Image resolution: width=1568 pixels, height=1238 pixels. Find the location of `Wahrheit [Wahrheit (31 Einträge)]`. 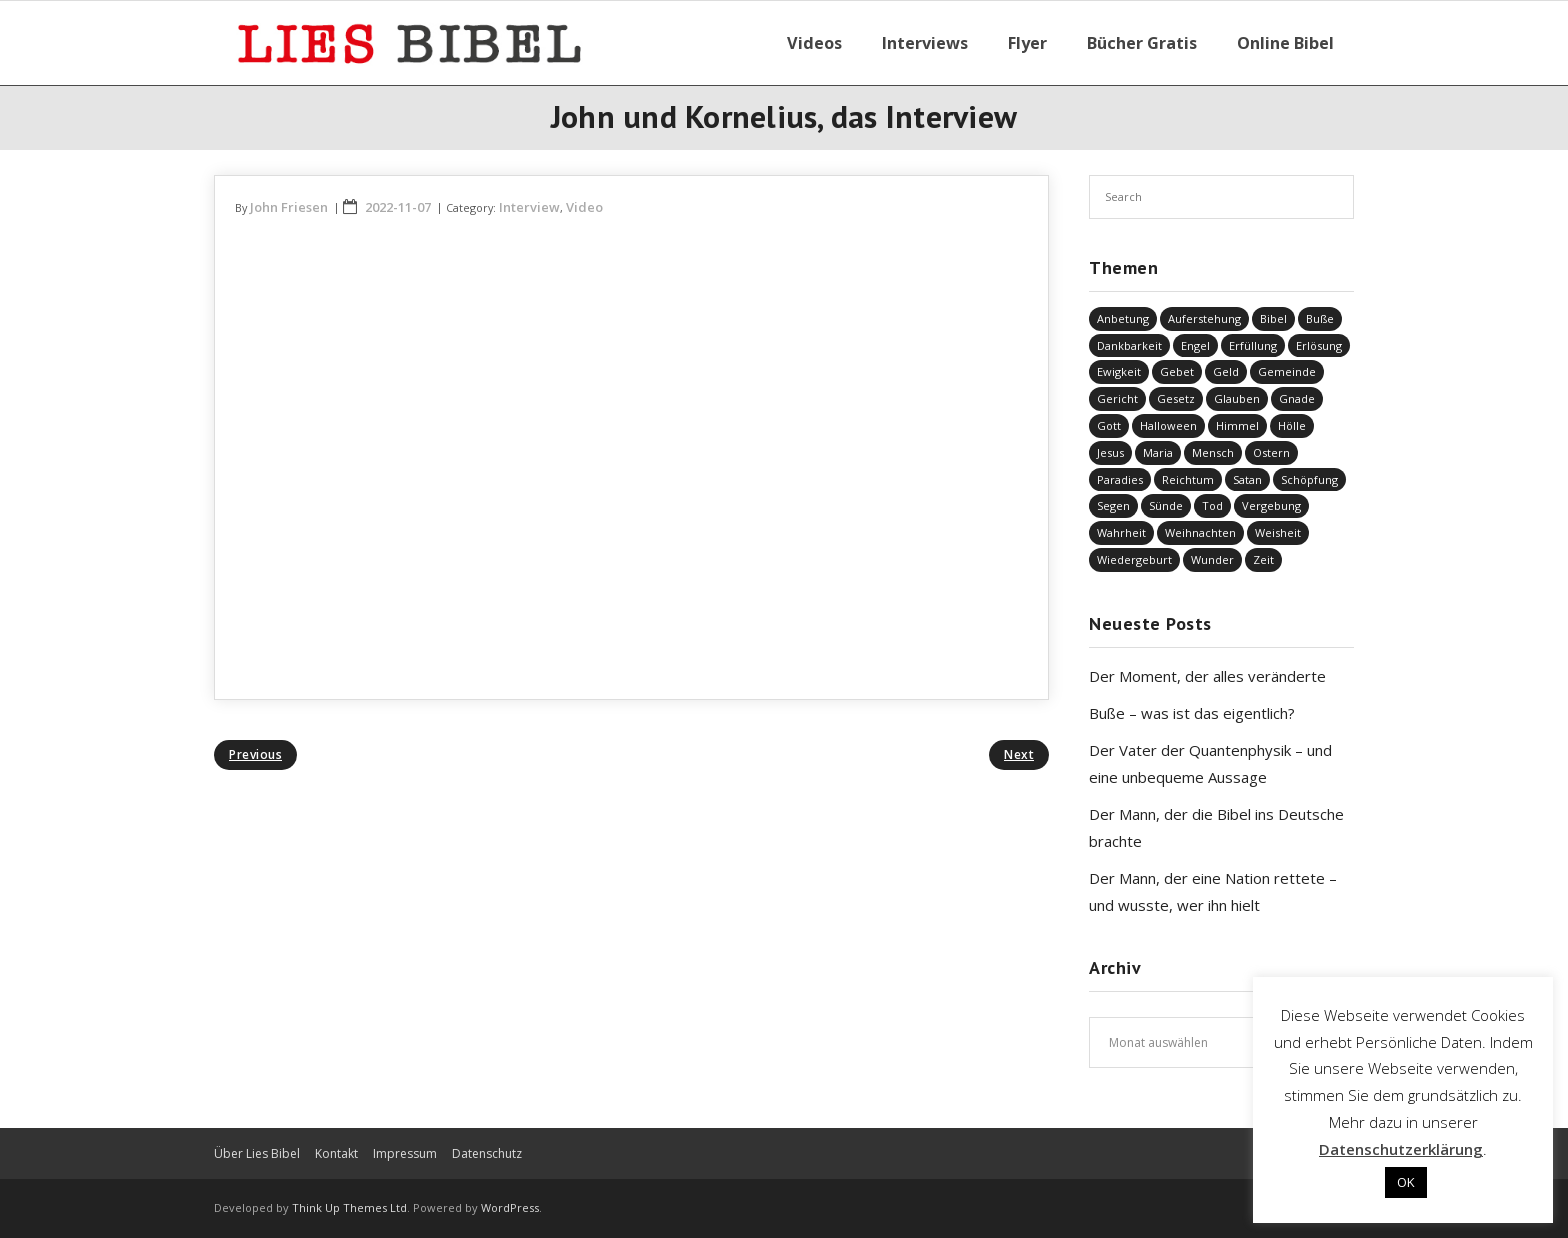

Wahrheit [Wahrheit (31 Einträge)] is located at coordinates (1121, 532).